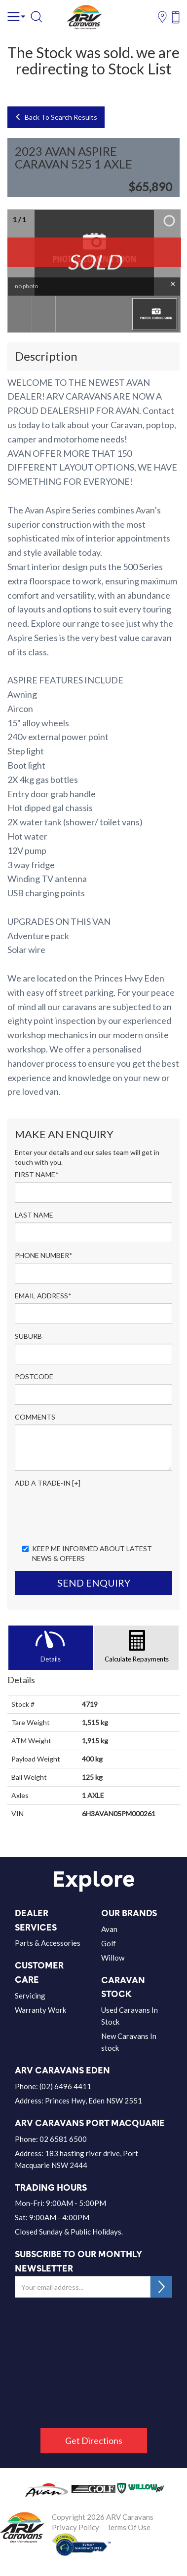 The image size is (187, 2576). I want to click on Privacy Policy, so click(75, 2527).